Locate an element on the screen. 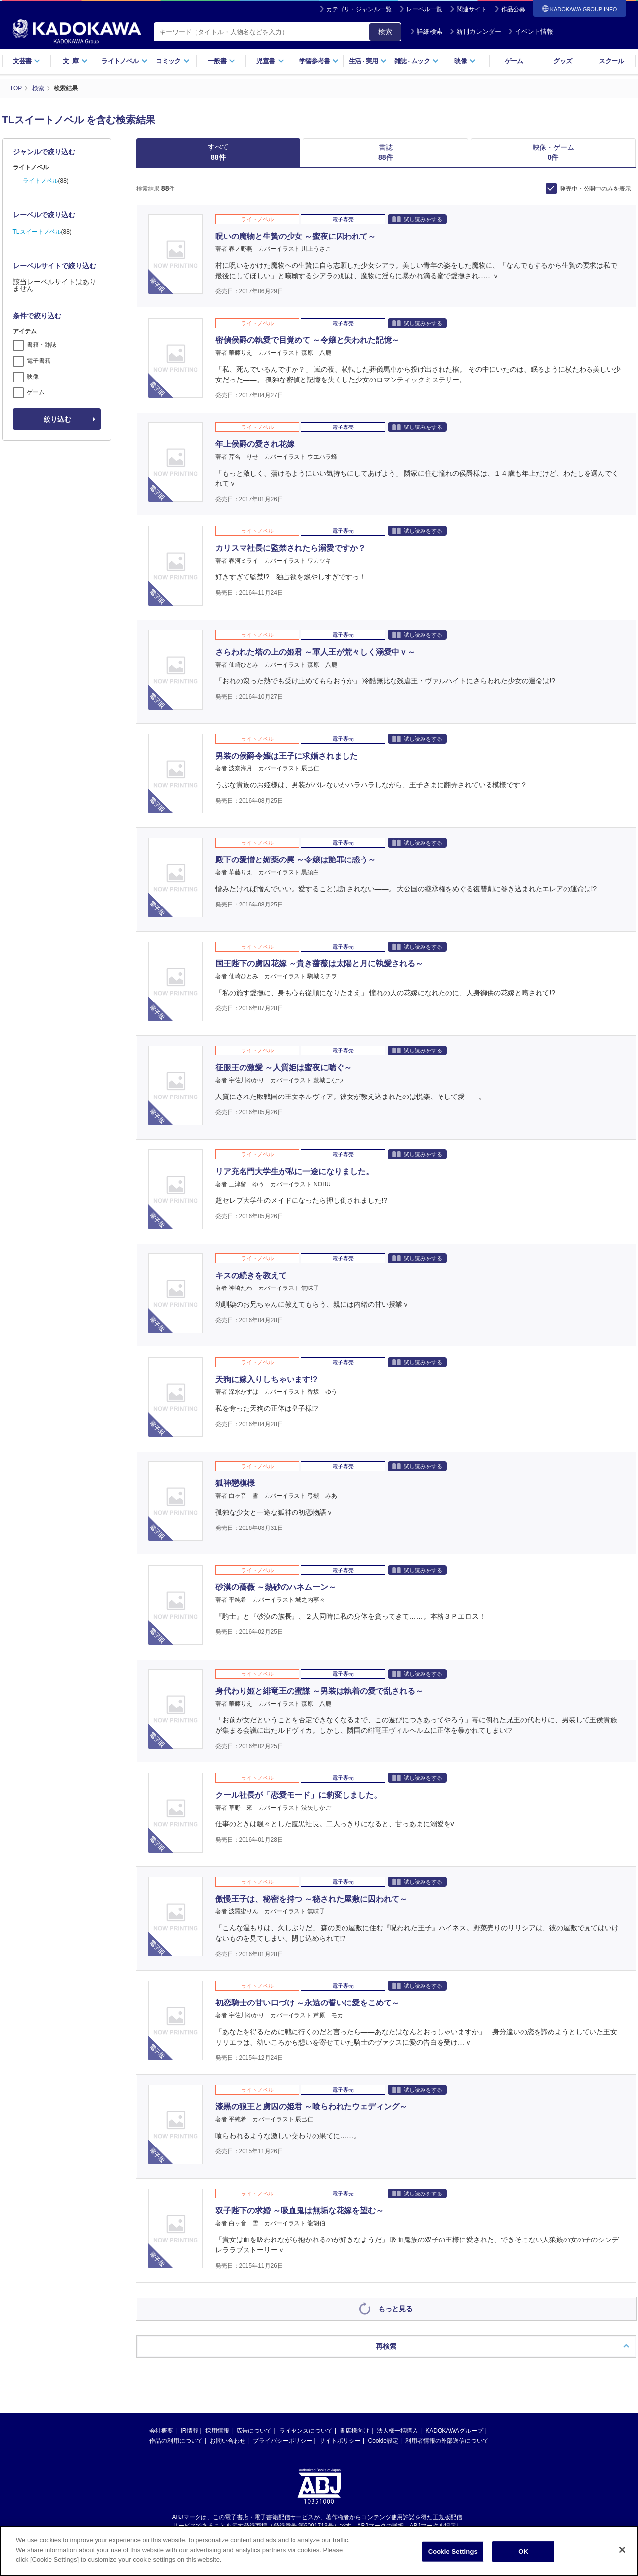  検索 is located at coordinates (385, 32).